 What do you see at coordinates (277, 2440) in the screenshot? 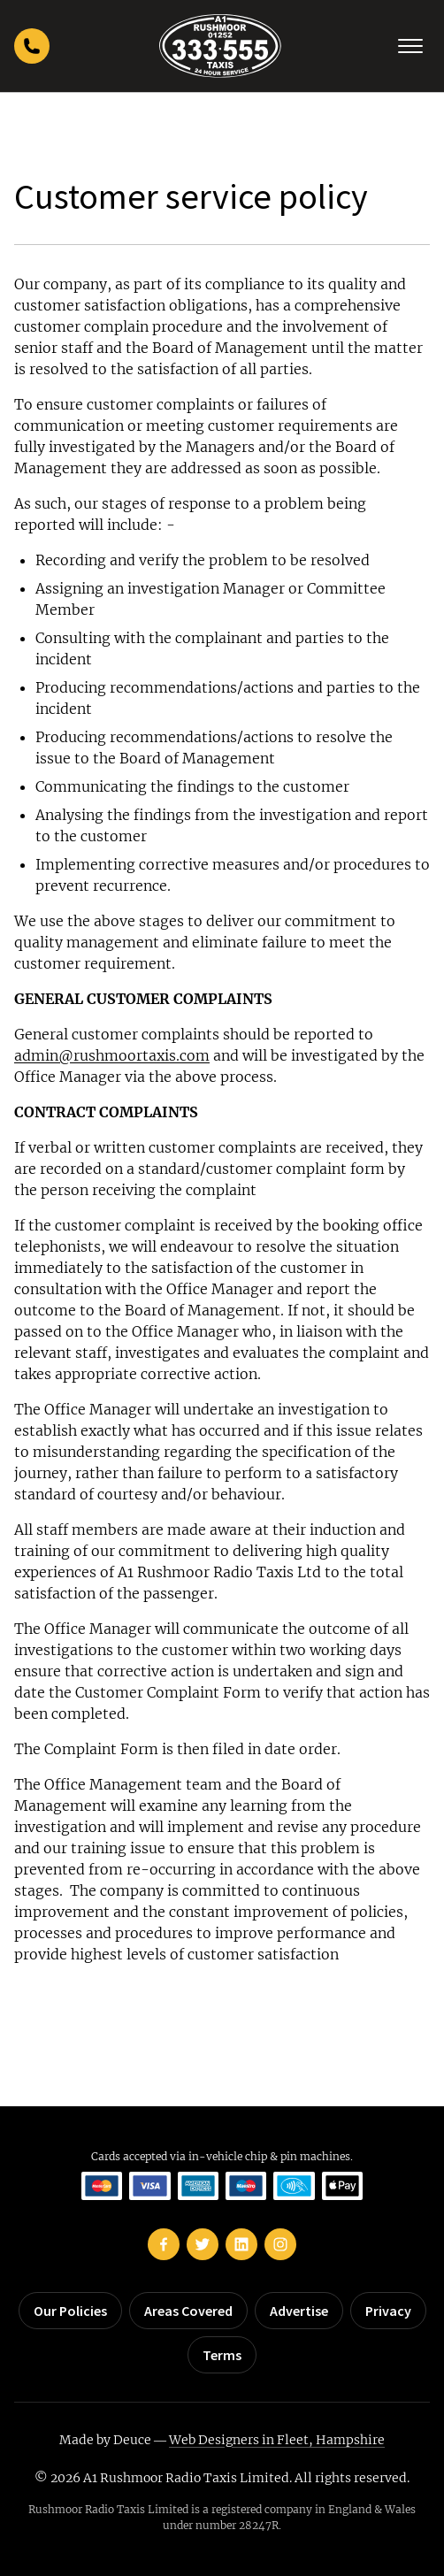
I see `Web Designers in Fleet, Hampshire` at bounding box center [277, 2440].